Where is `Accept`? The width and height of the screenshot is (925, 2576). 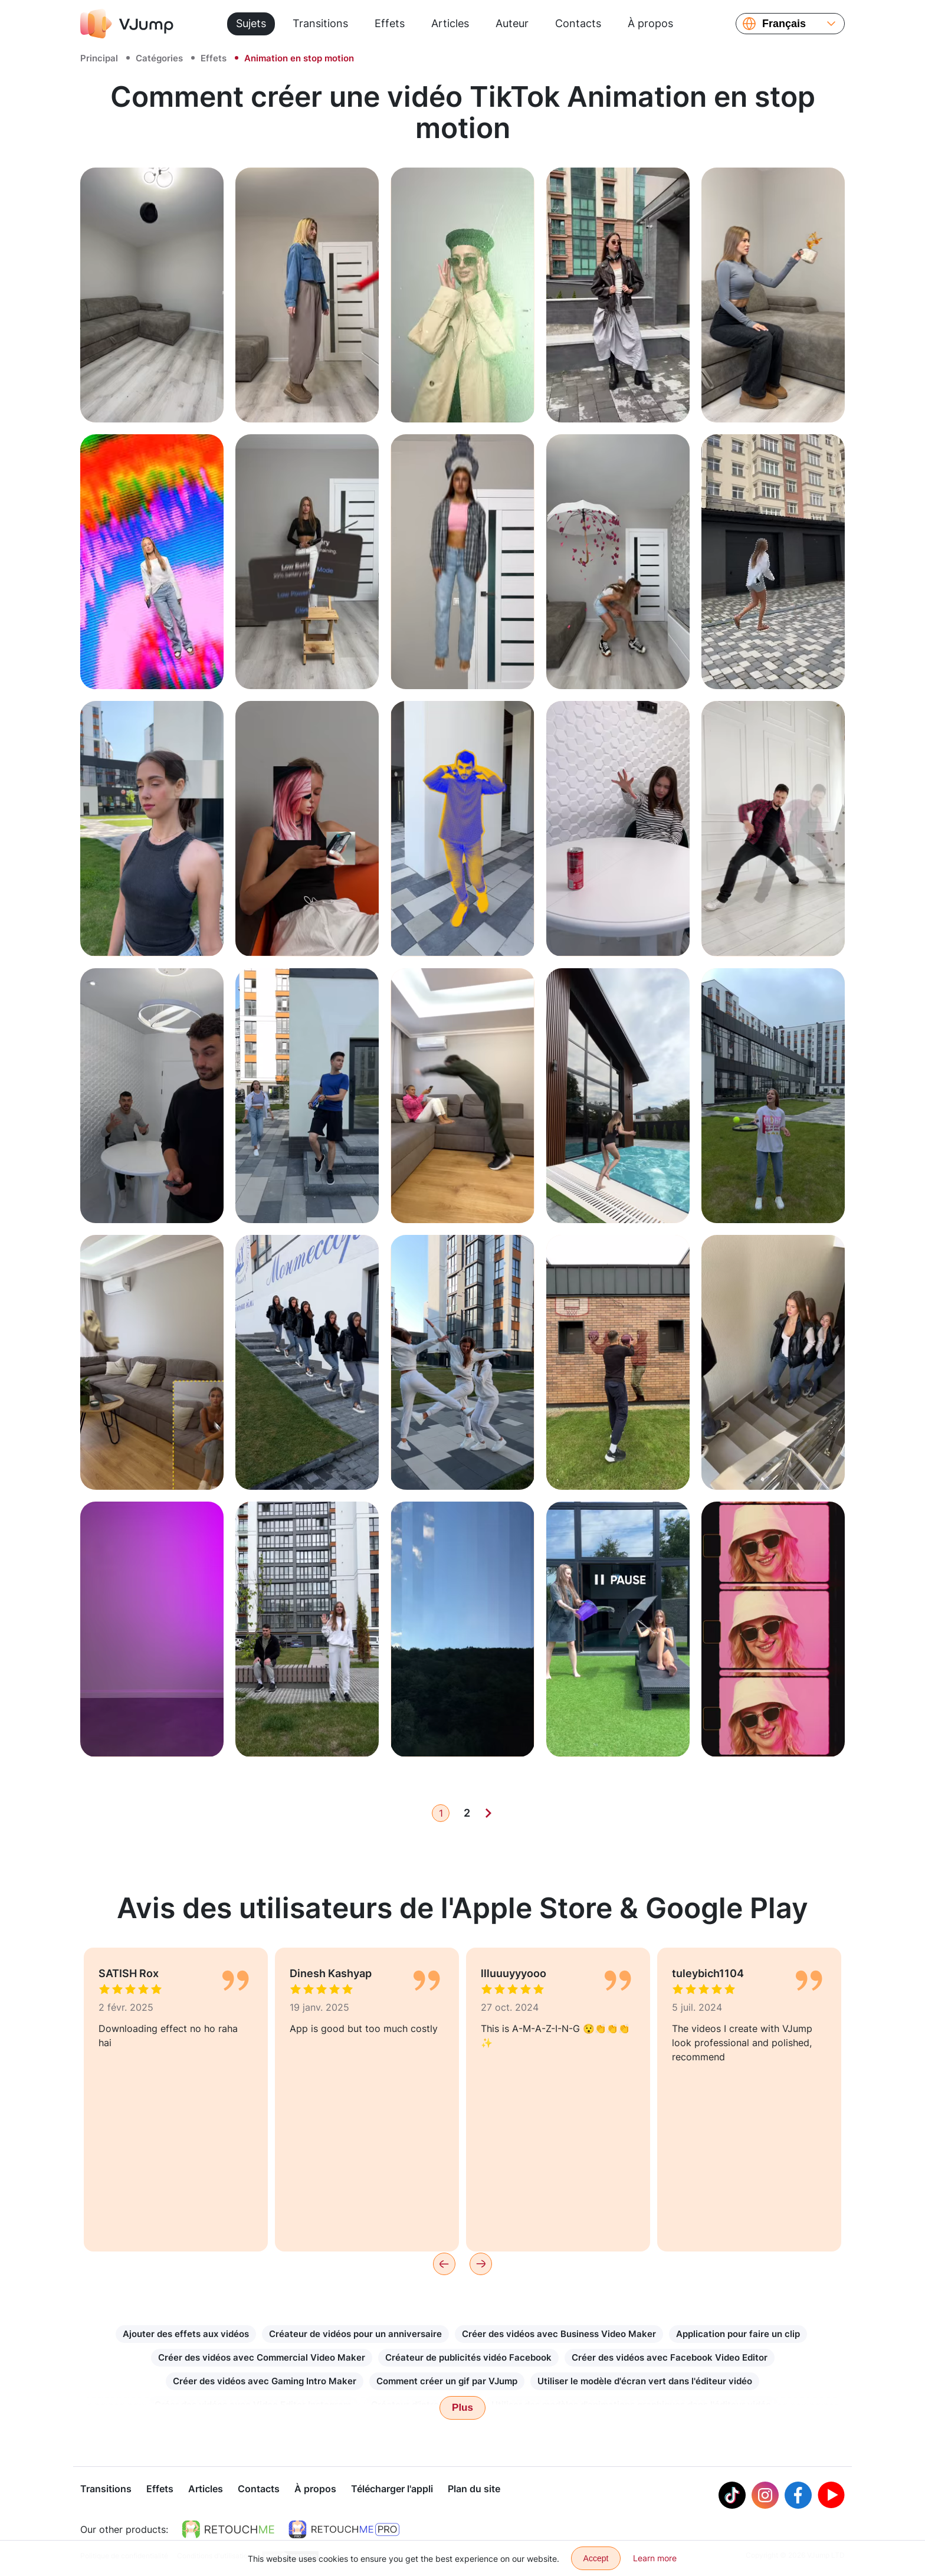 Accept is located at coordinates (596, 2558).